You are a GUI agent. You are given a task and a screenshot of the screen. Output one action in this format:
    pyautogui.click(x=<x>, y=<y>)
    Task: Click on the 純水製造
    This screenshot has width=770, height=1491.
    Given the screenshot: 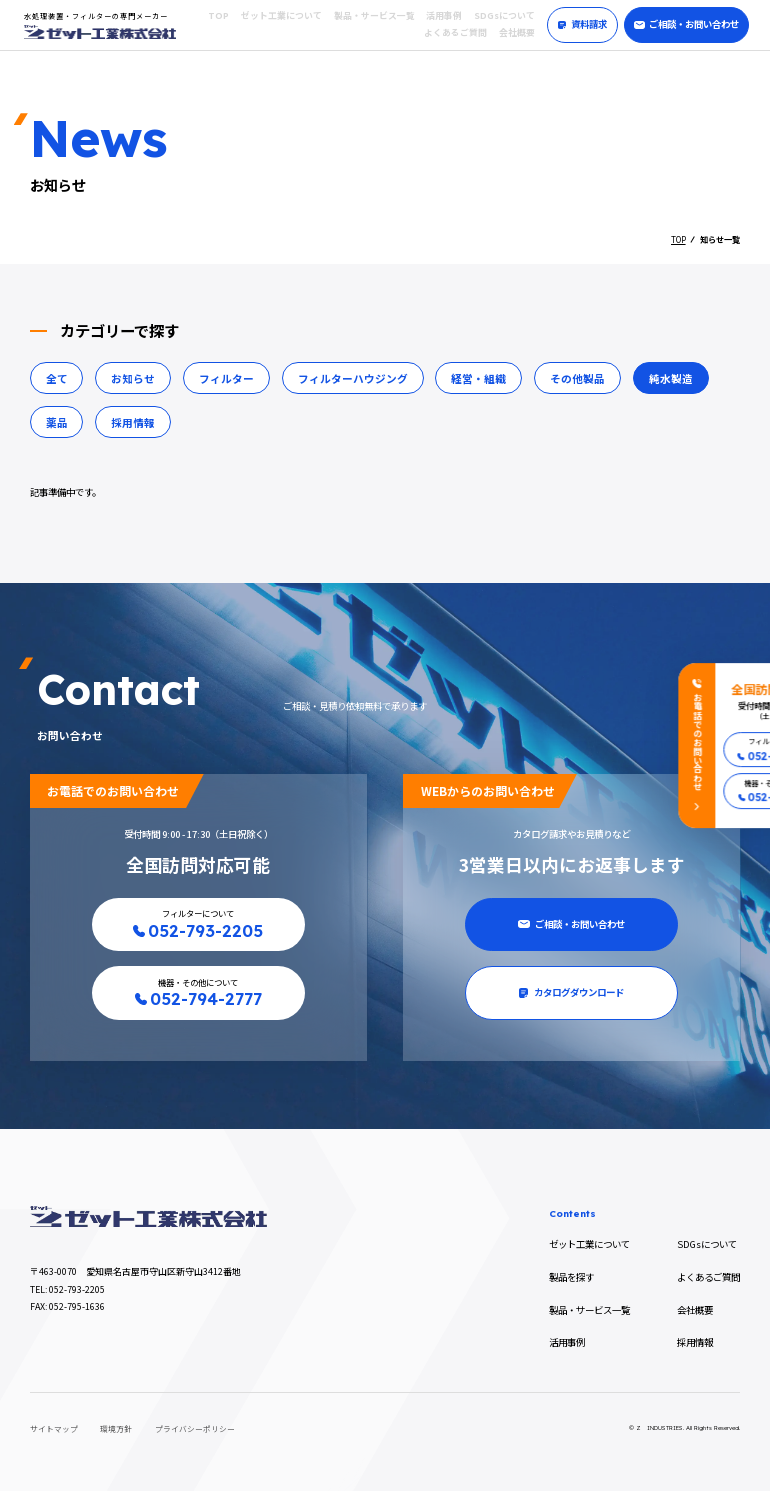 What is the action you would take?
    pyautogui.click(x=671, y=378)
    